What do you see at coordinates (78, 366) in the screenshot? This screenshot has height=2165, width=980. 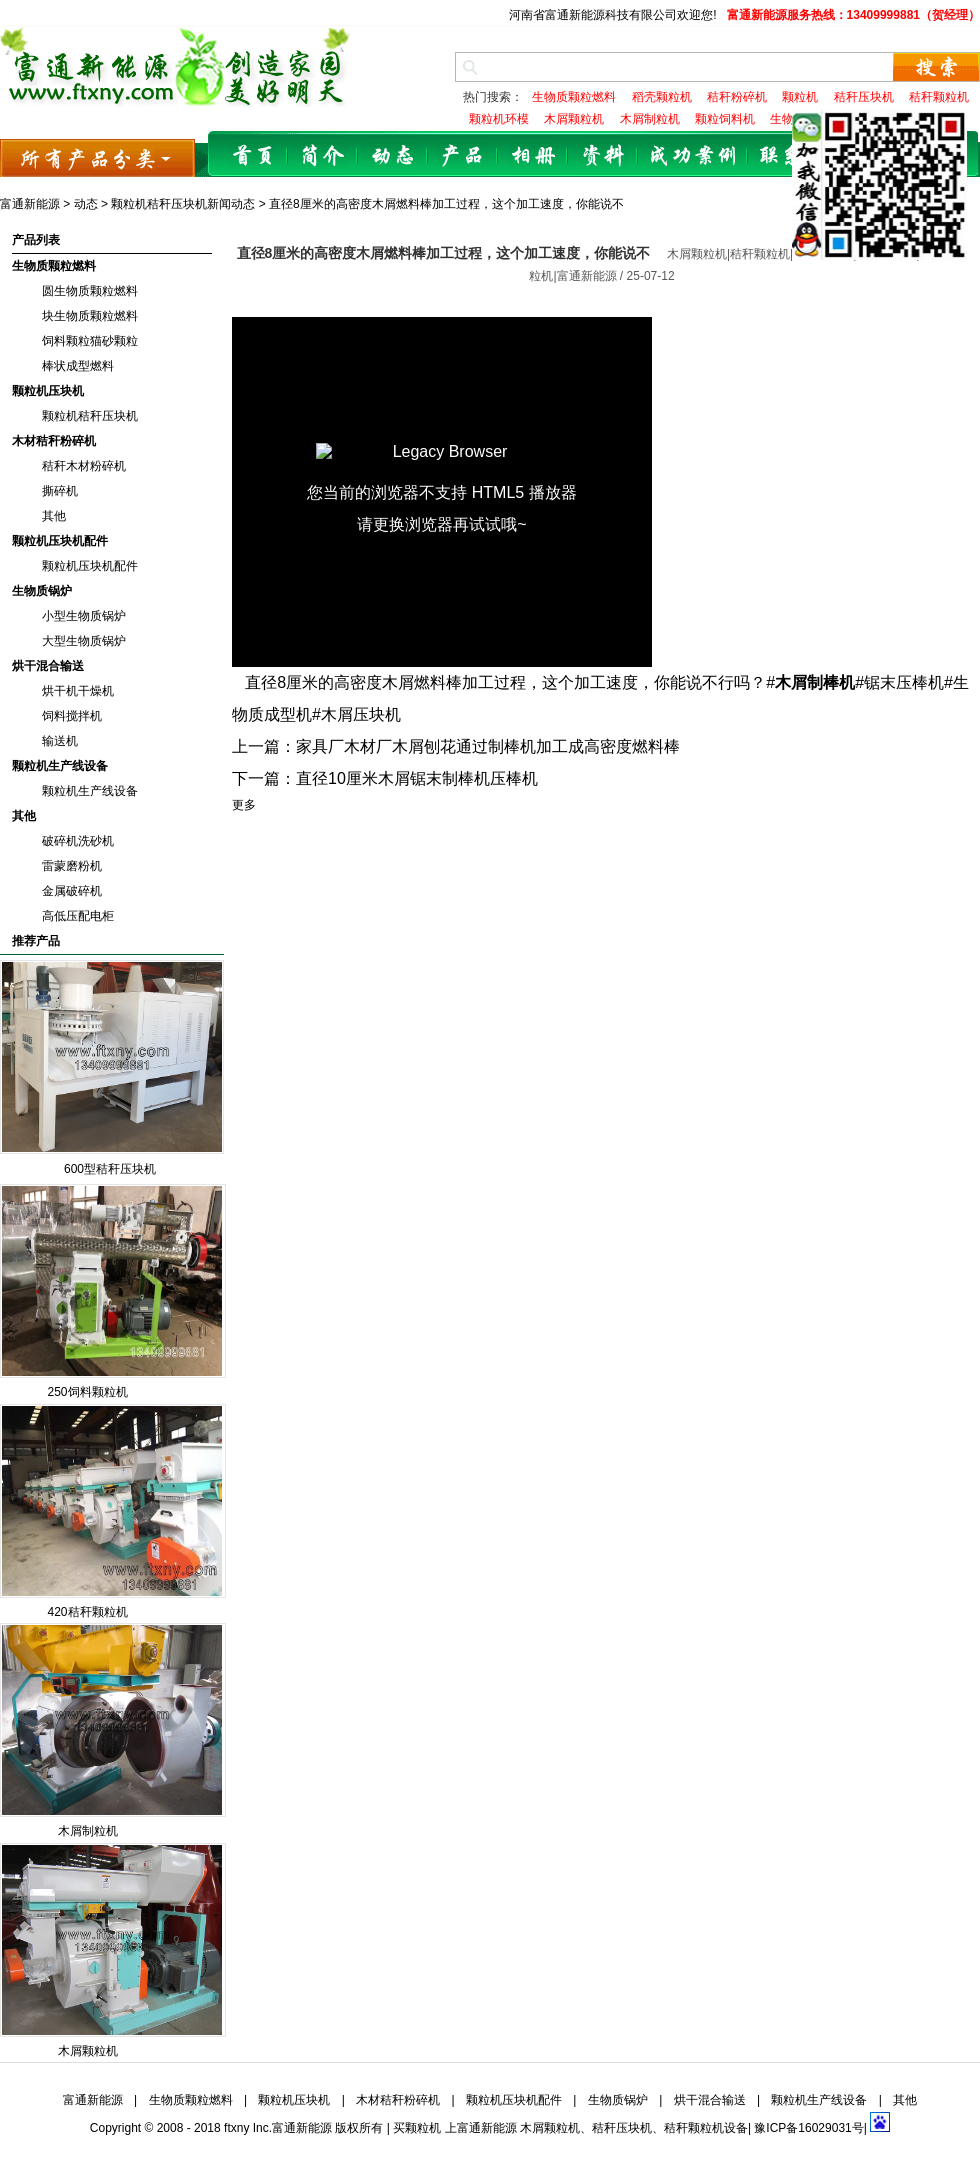 I see `棒状成型燃料` at bounding box center [78, 366].